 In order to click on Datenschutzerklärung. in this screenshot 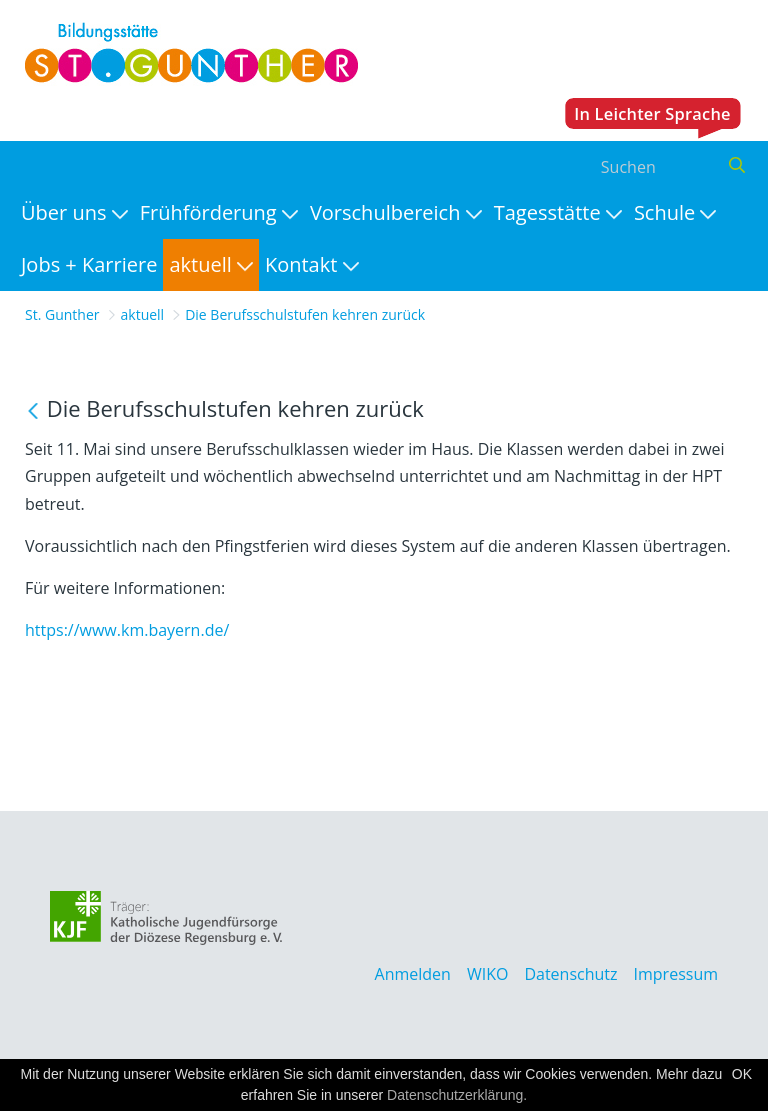, I will do `click(457, 1095)`.